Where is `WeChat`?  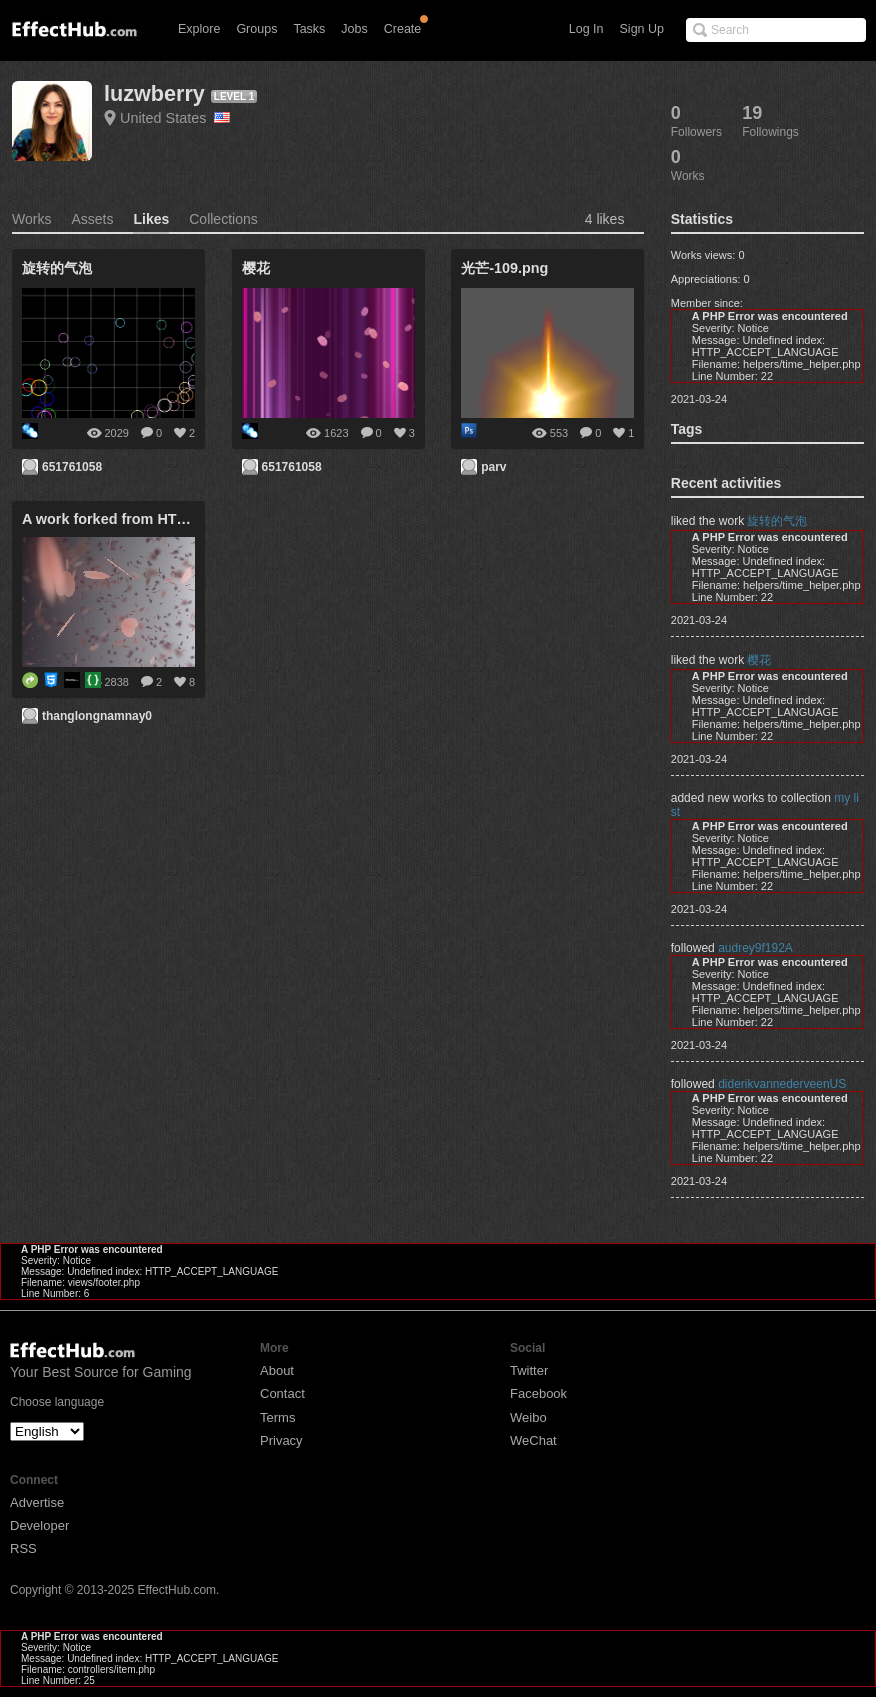 WeChat is located at coordinates (533, 1440).